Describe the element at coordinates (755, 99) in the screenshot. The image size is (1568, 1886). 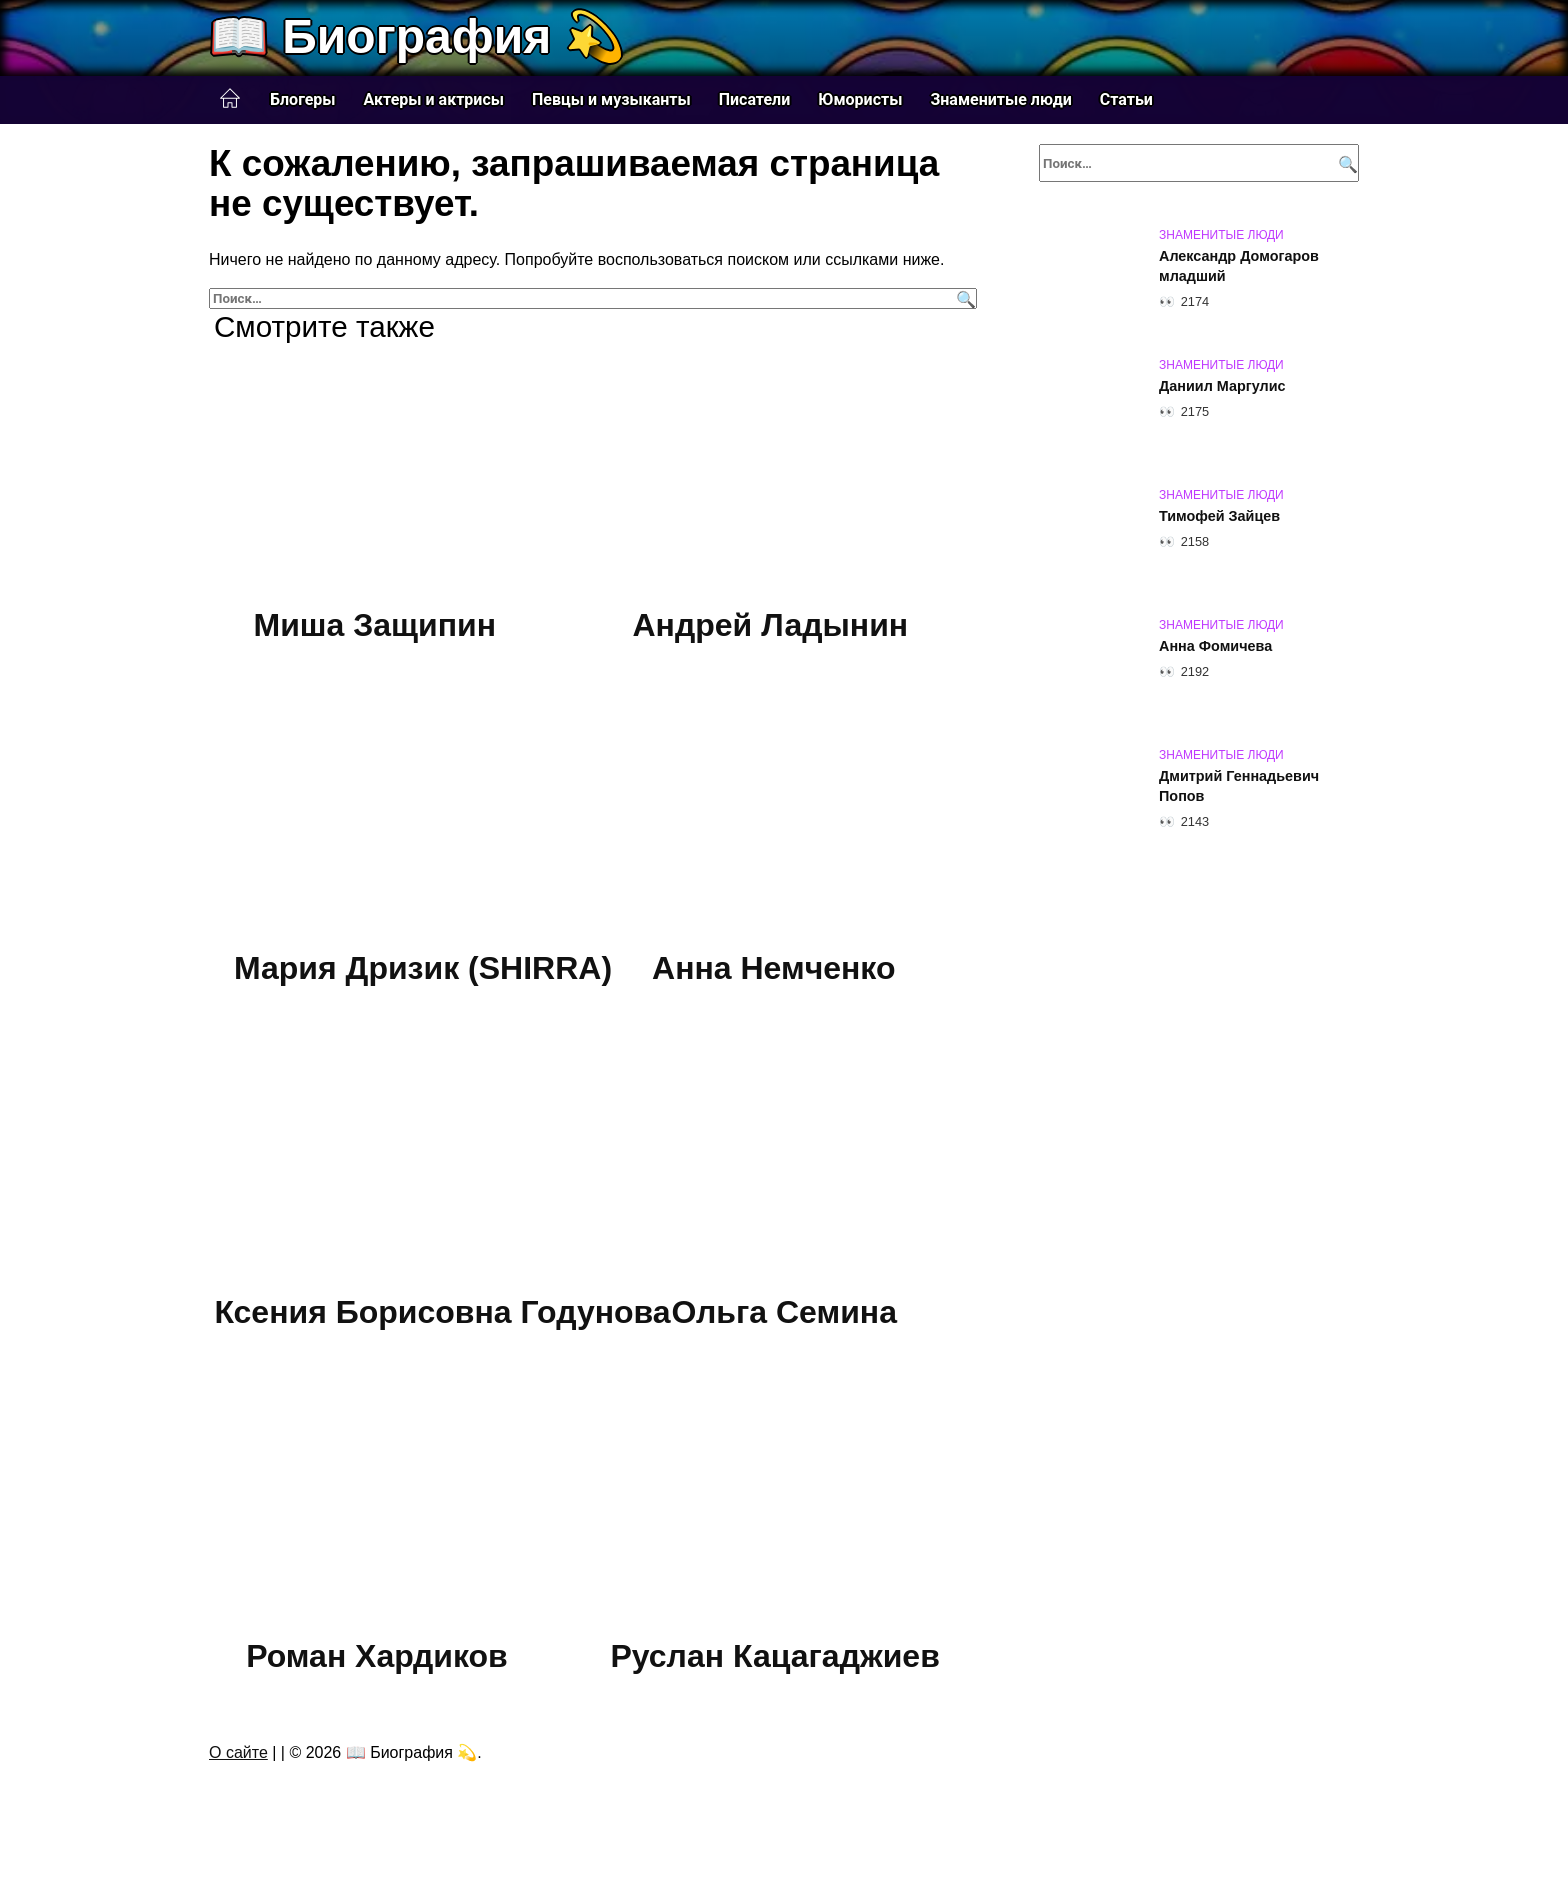
I see `Писатели` at that location.